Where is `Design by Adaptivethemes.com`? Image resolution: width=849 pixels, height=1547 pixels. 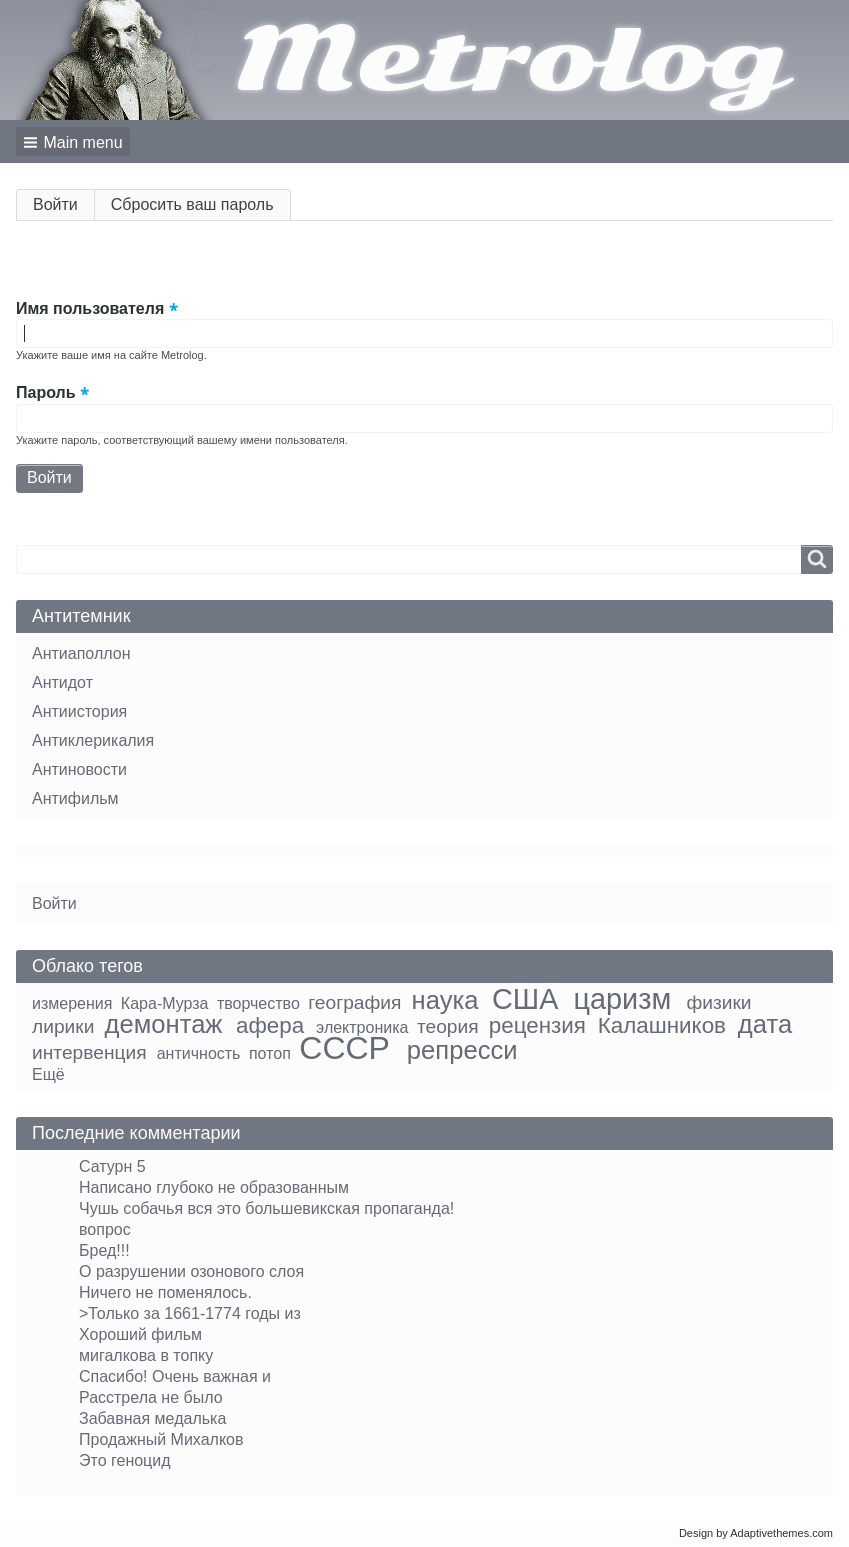
Design by Adaptivethemes.com is located at coordinates (756, 1533).